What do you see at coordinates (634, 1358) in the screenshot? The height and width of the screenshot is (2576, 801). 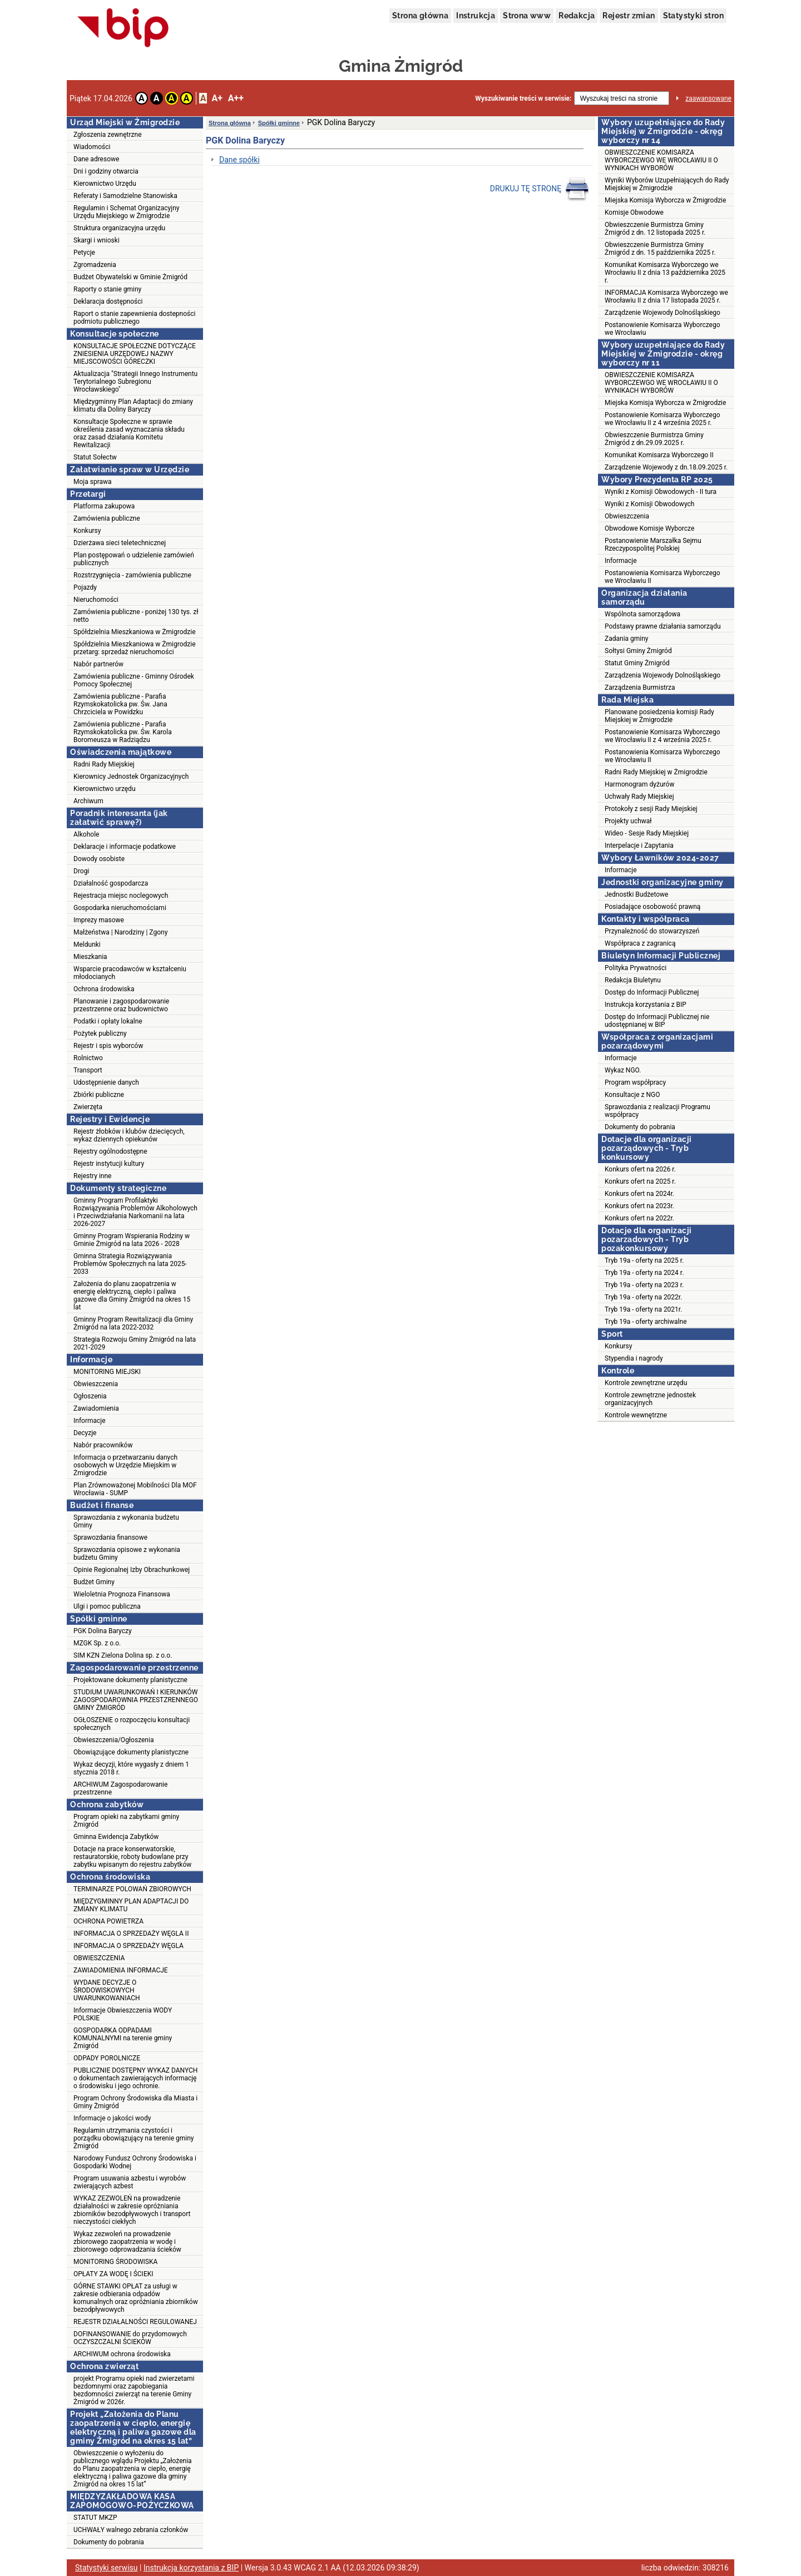 I see `Stypendia i nagrody` at bounding box center [634, 1358].